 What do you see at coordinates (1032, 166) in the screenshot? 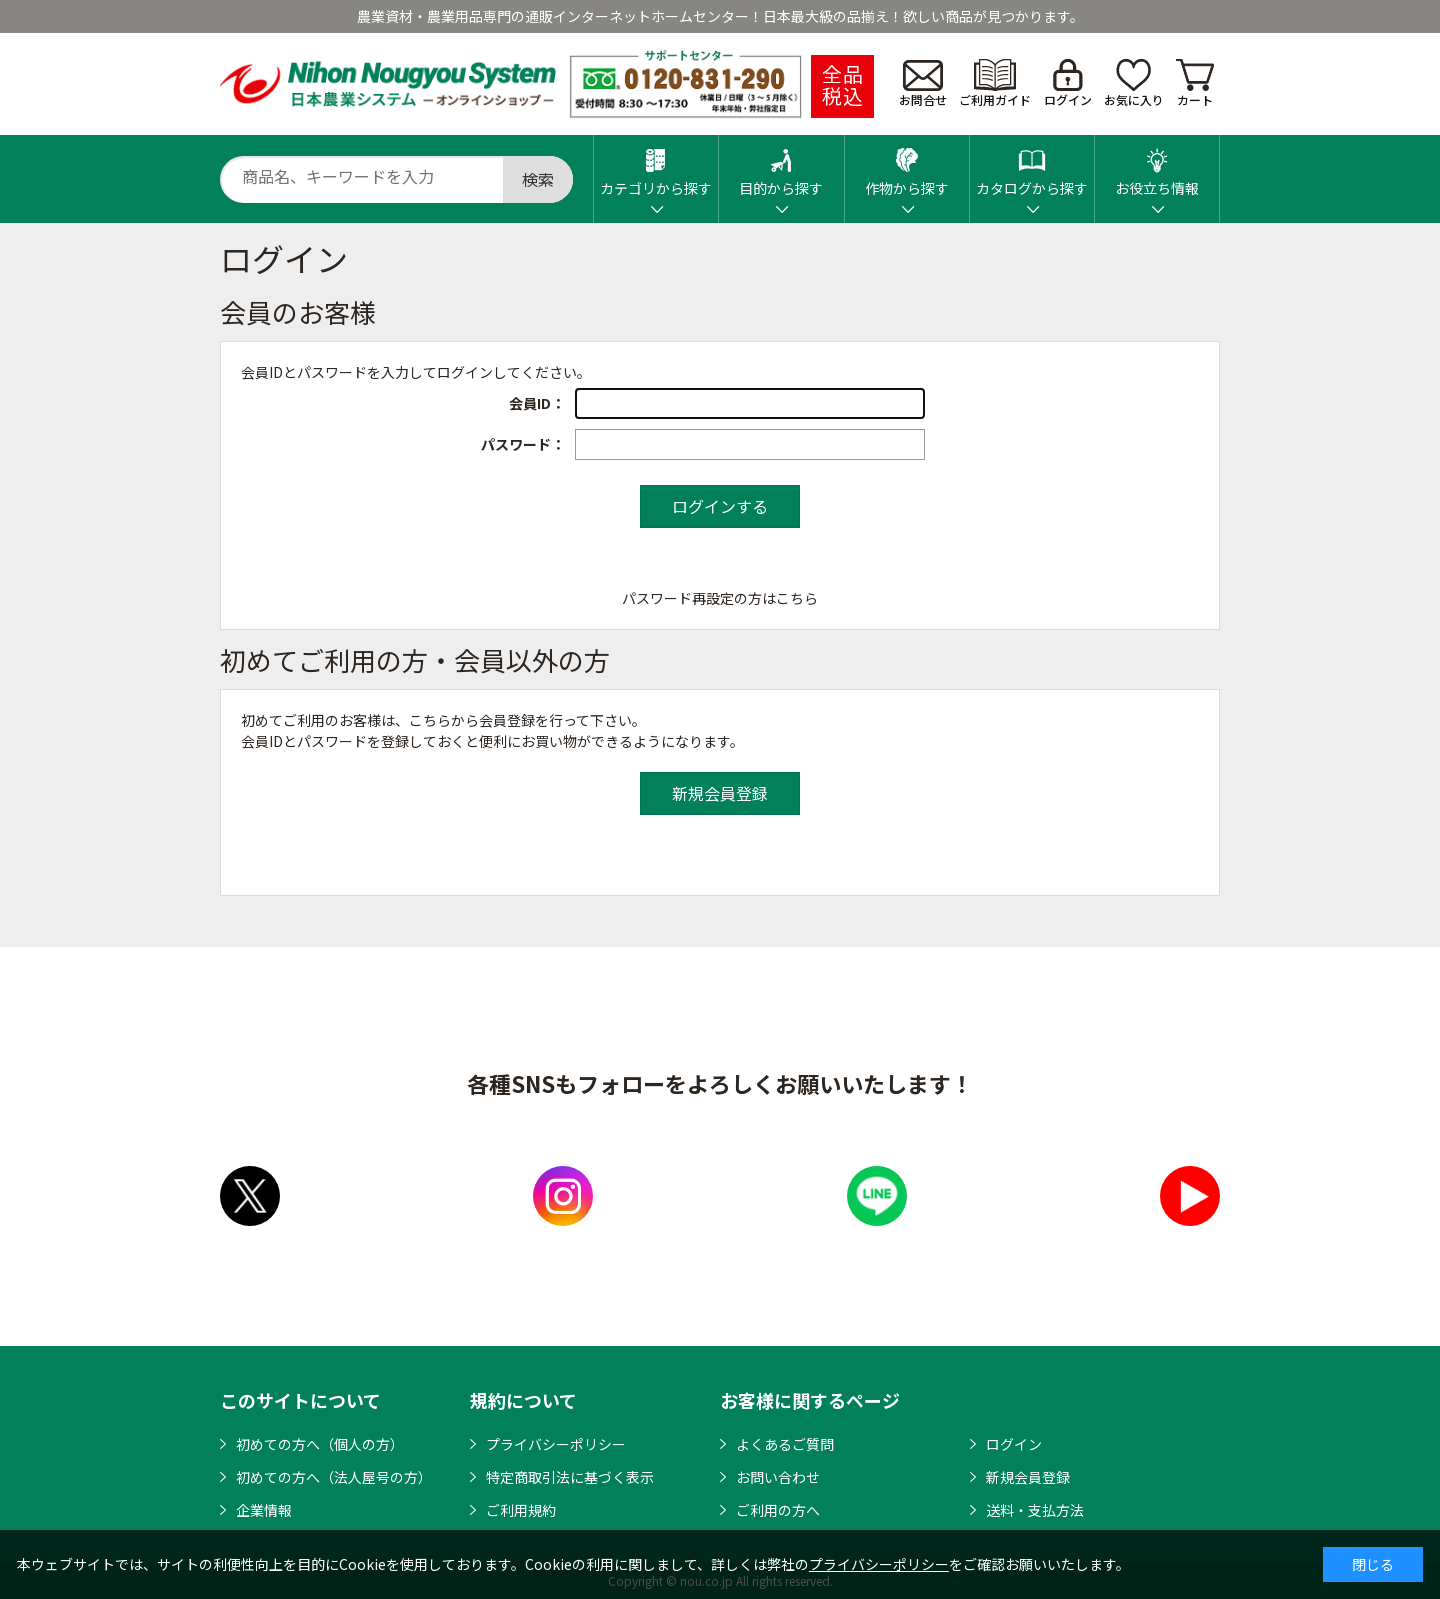
I see `カタログから探す` at bounding box center [1032, 166].